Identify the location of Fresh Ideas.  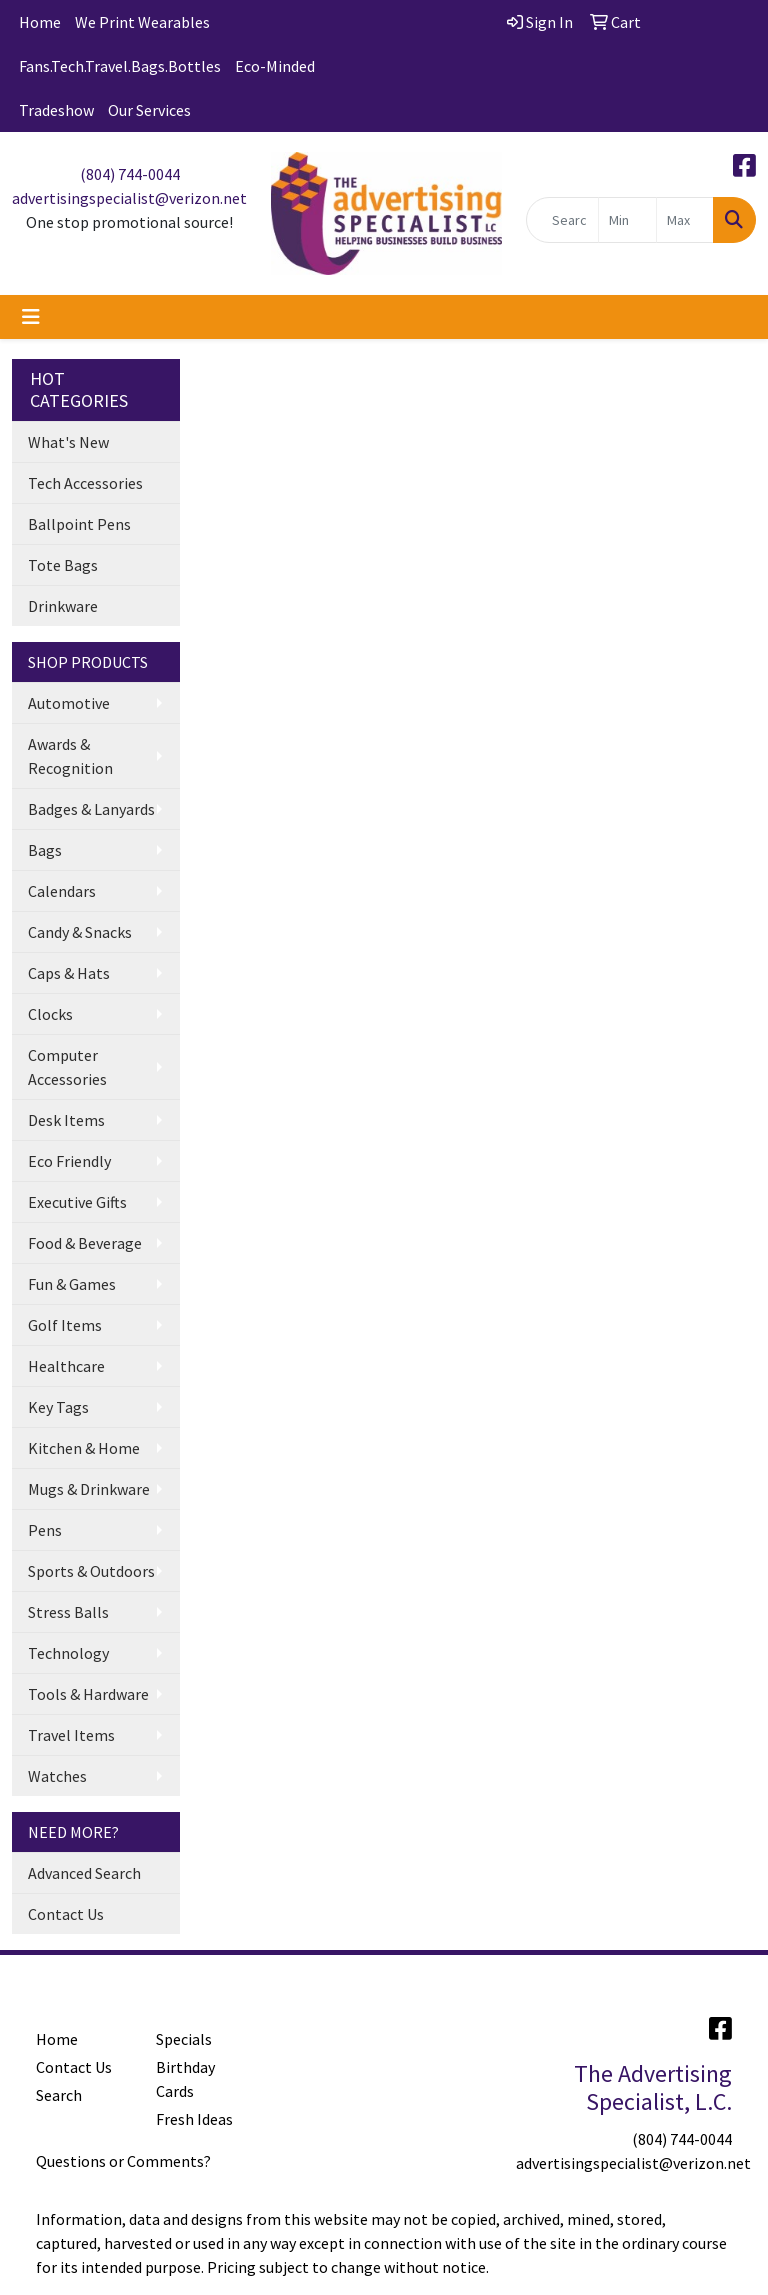
(194, 2119).